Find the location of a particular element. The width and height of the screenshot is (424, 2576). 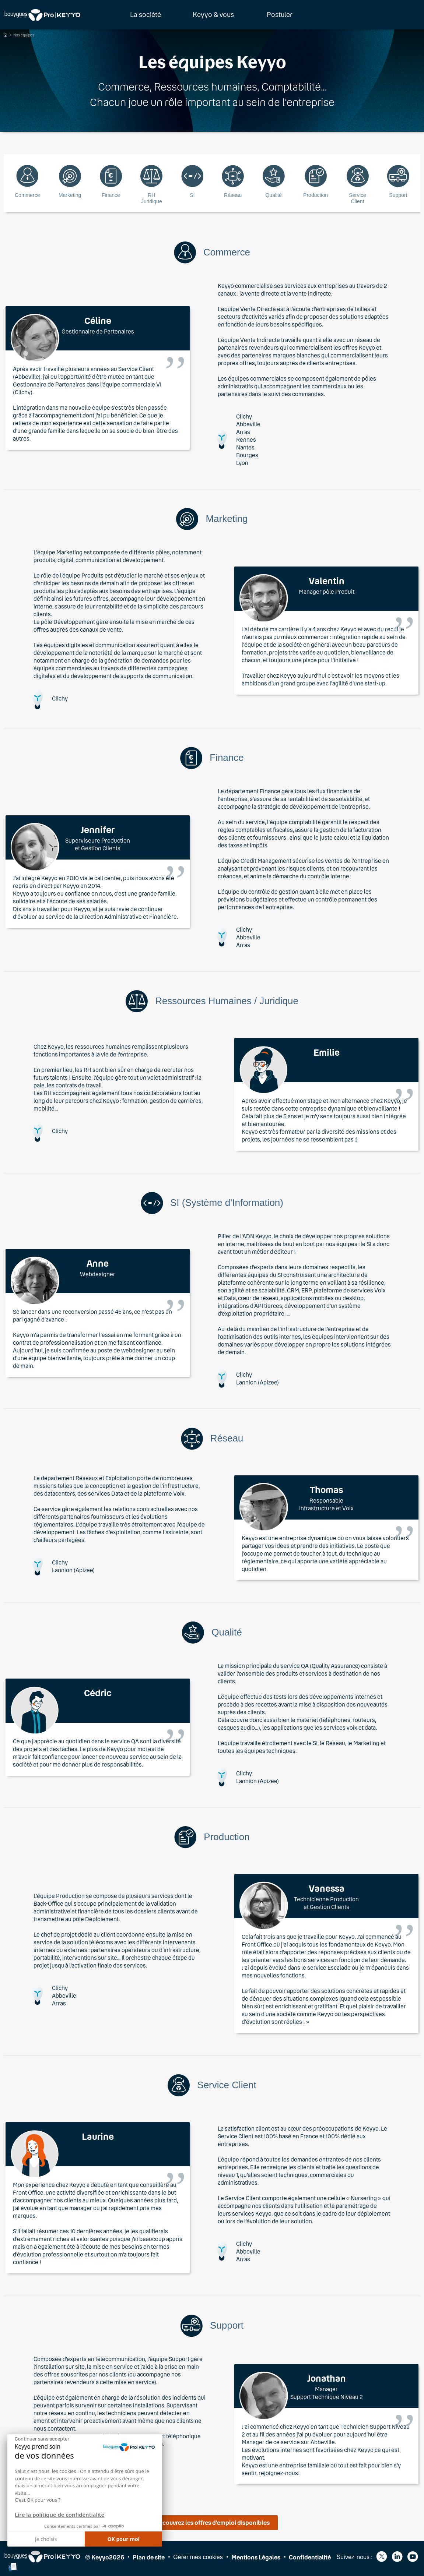

[Fermer le widget sans consentement] is located at coordinates (42, 2439).